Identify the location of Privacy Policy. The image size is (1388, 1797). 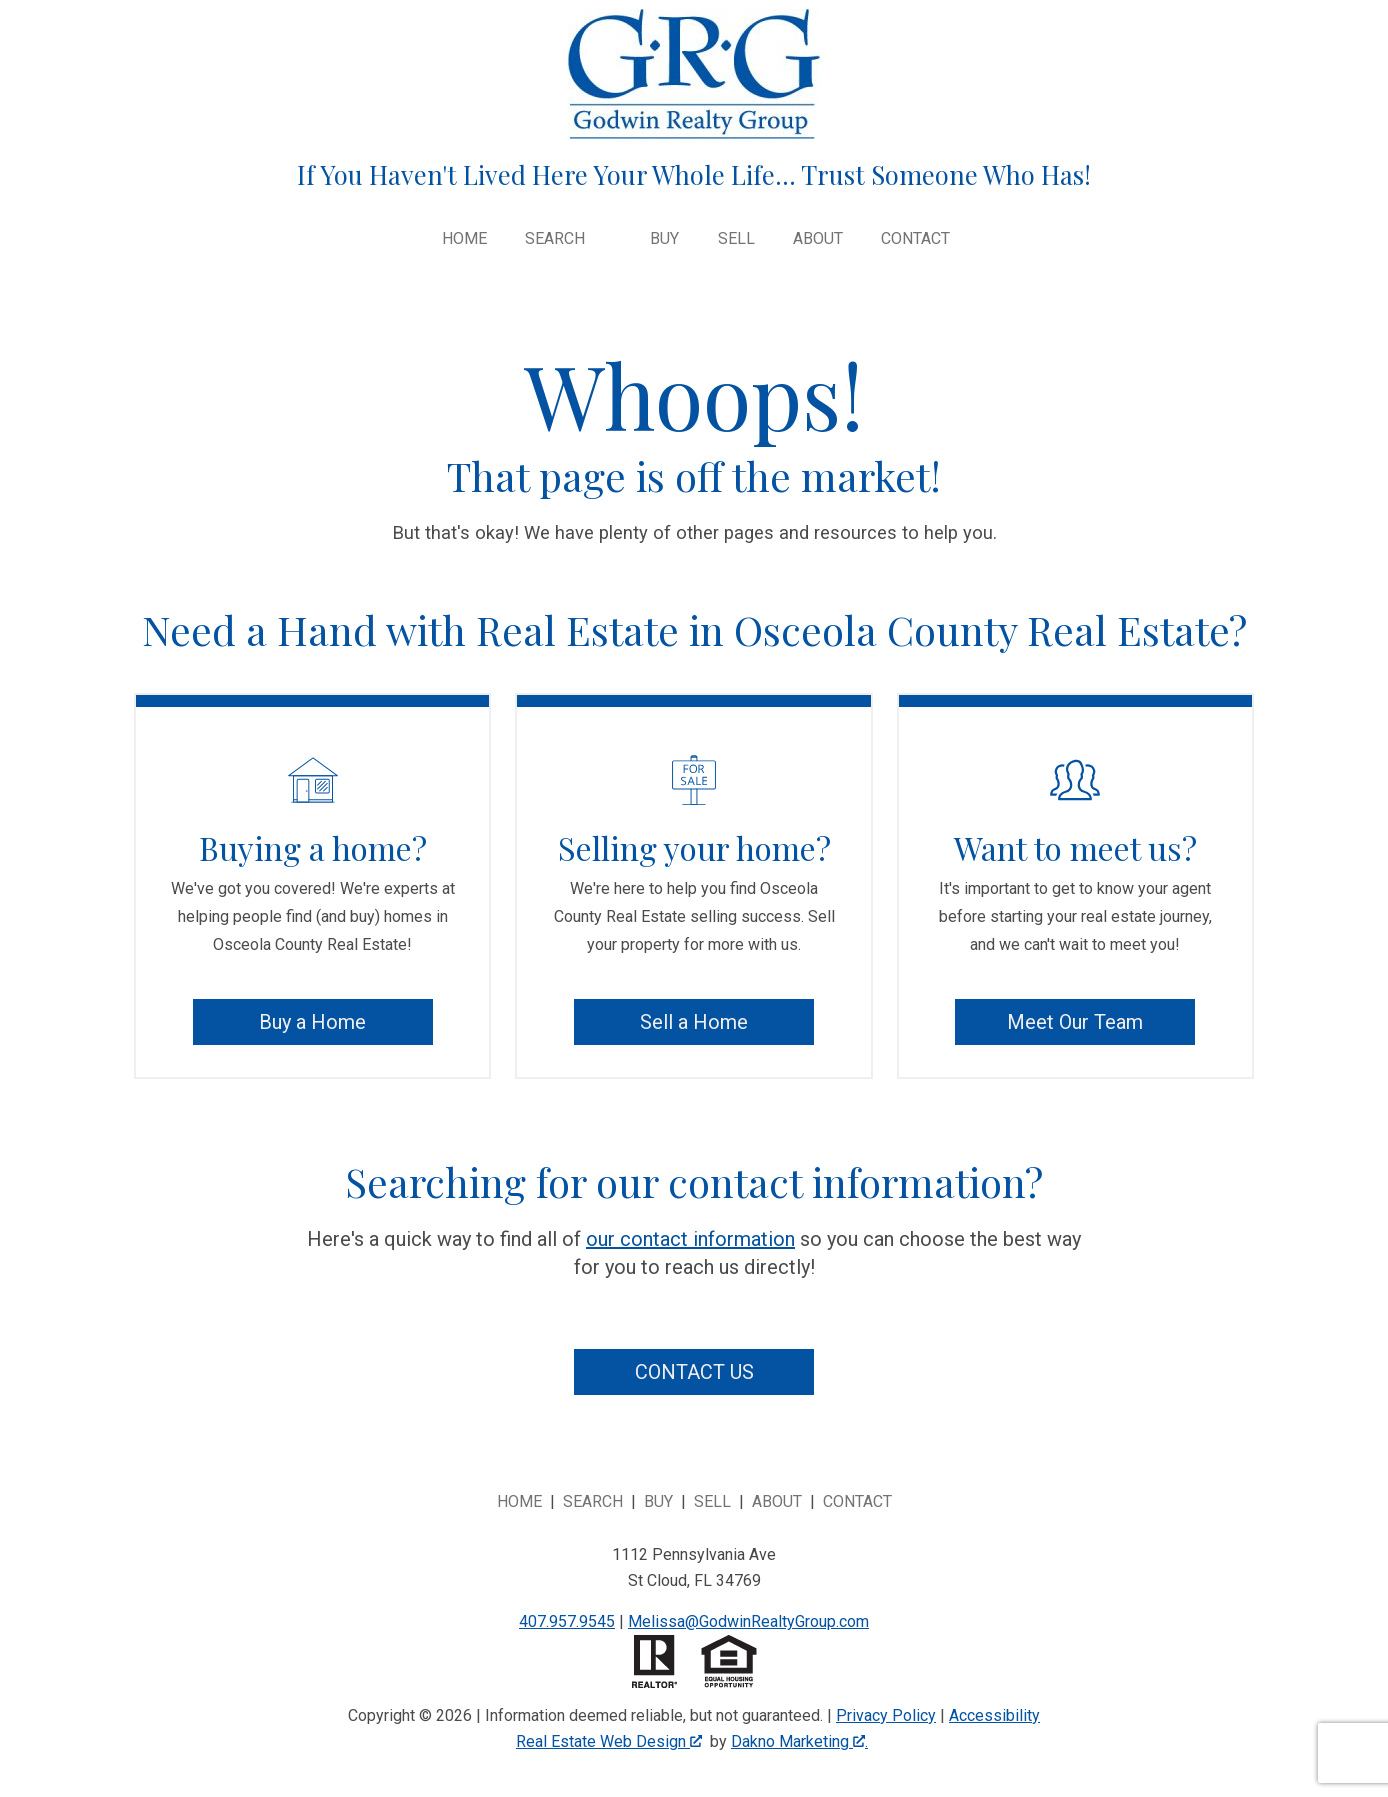
(886, 1715).